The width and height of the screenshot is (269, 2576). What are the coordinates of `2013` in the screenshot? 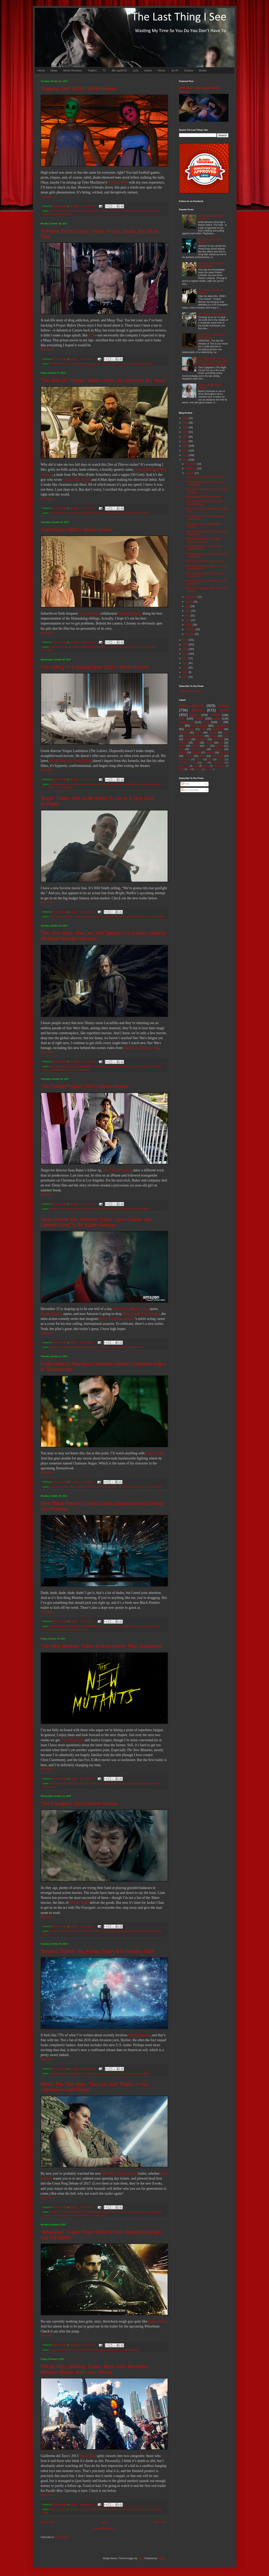 It's located at (186, 653).